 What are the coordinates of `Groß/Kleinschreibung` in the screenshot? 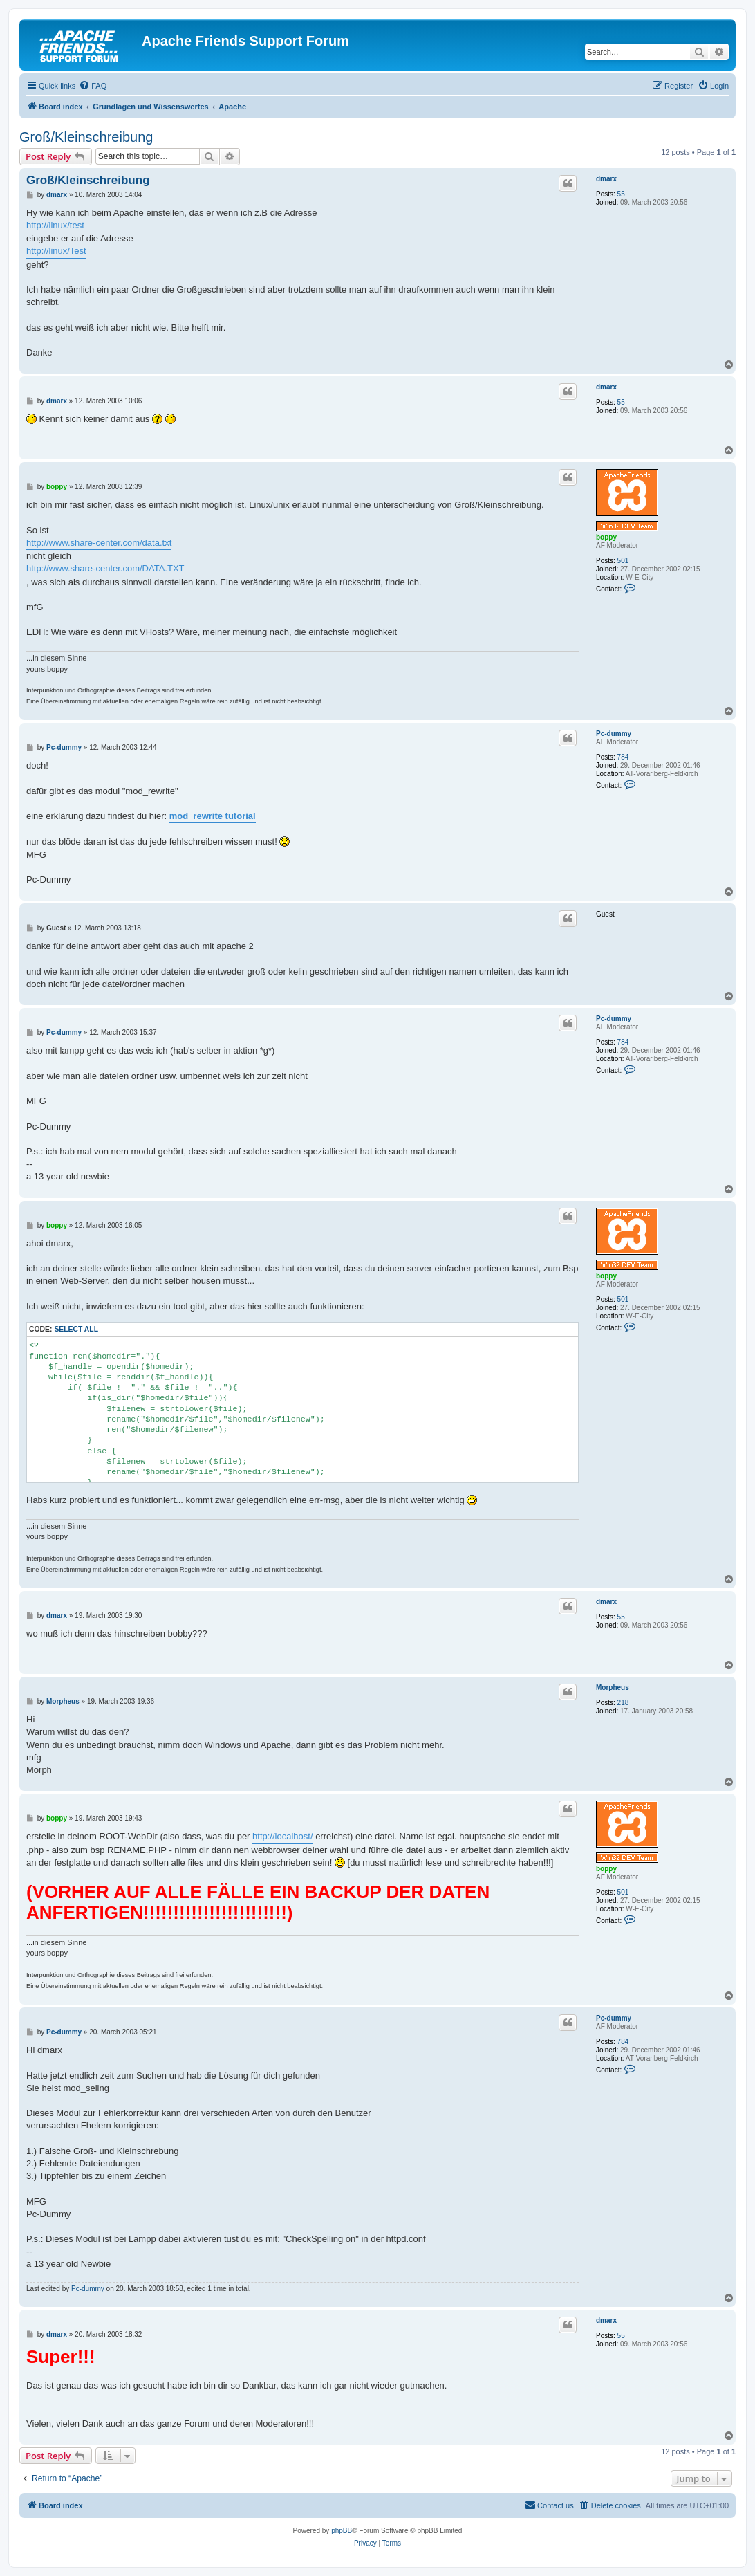 It's located at (86, 137).